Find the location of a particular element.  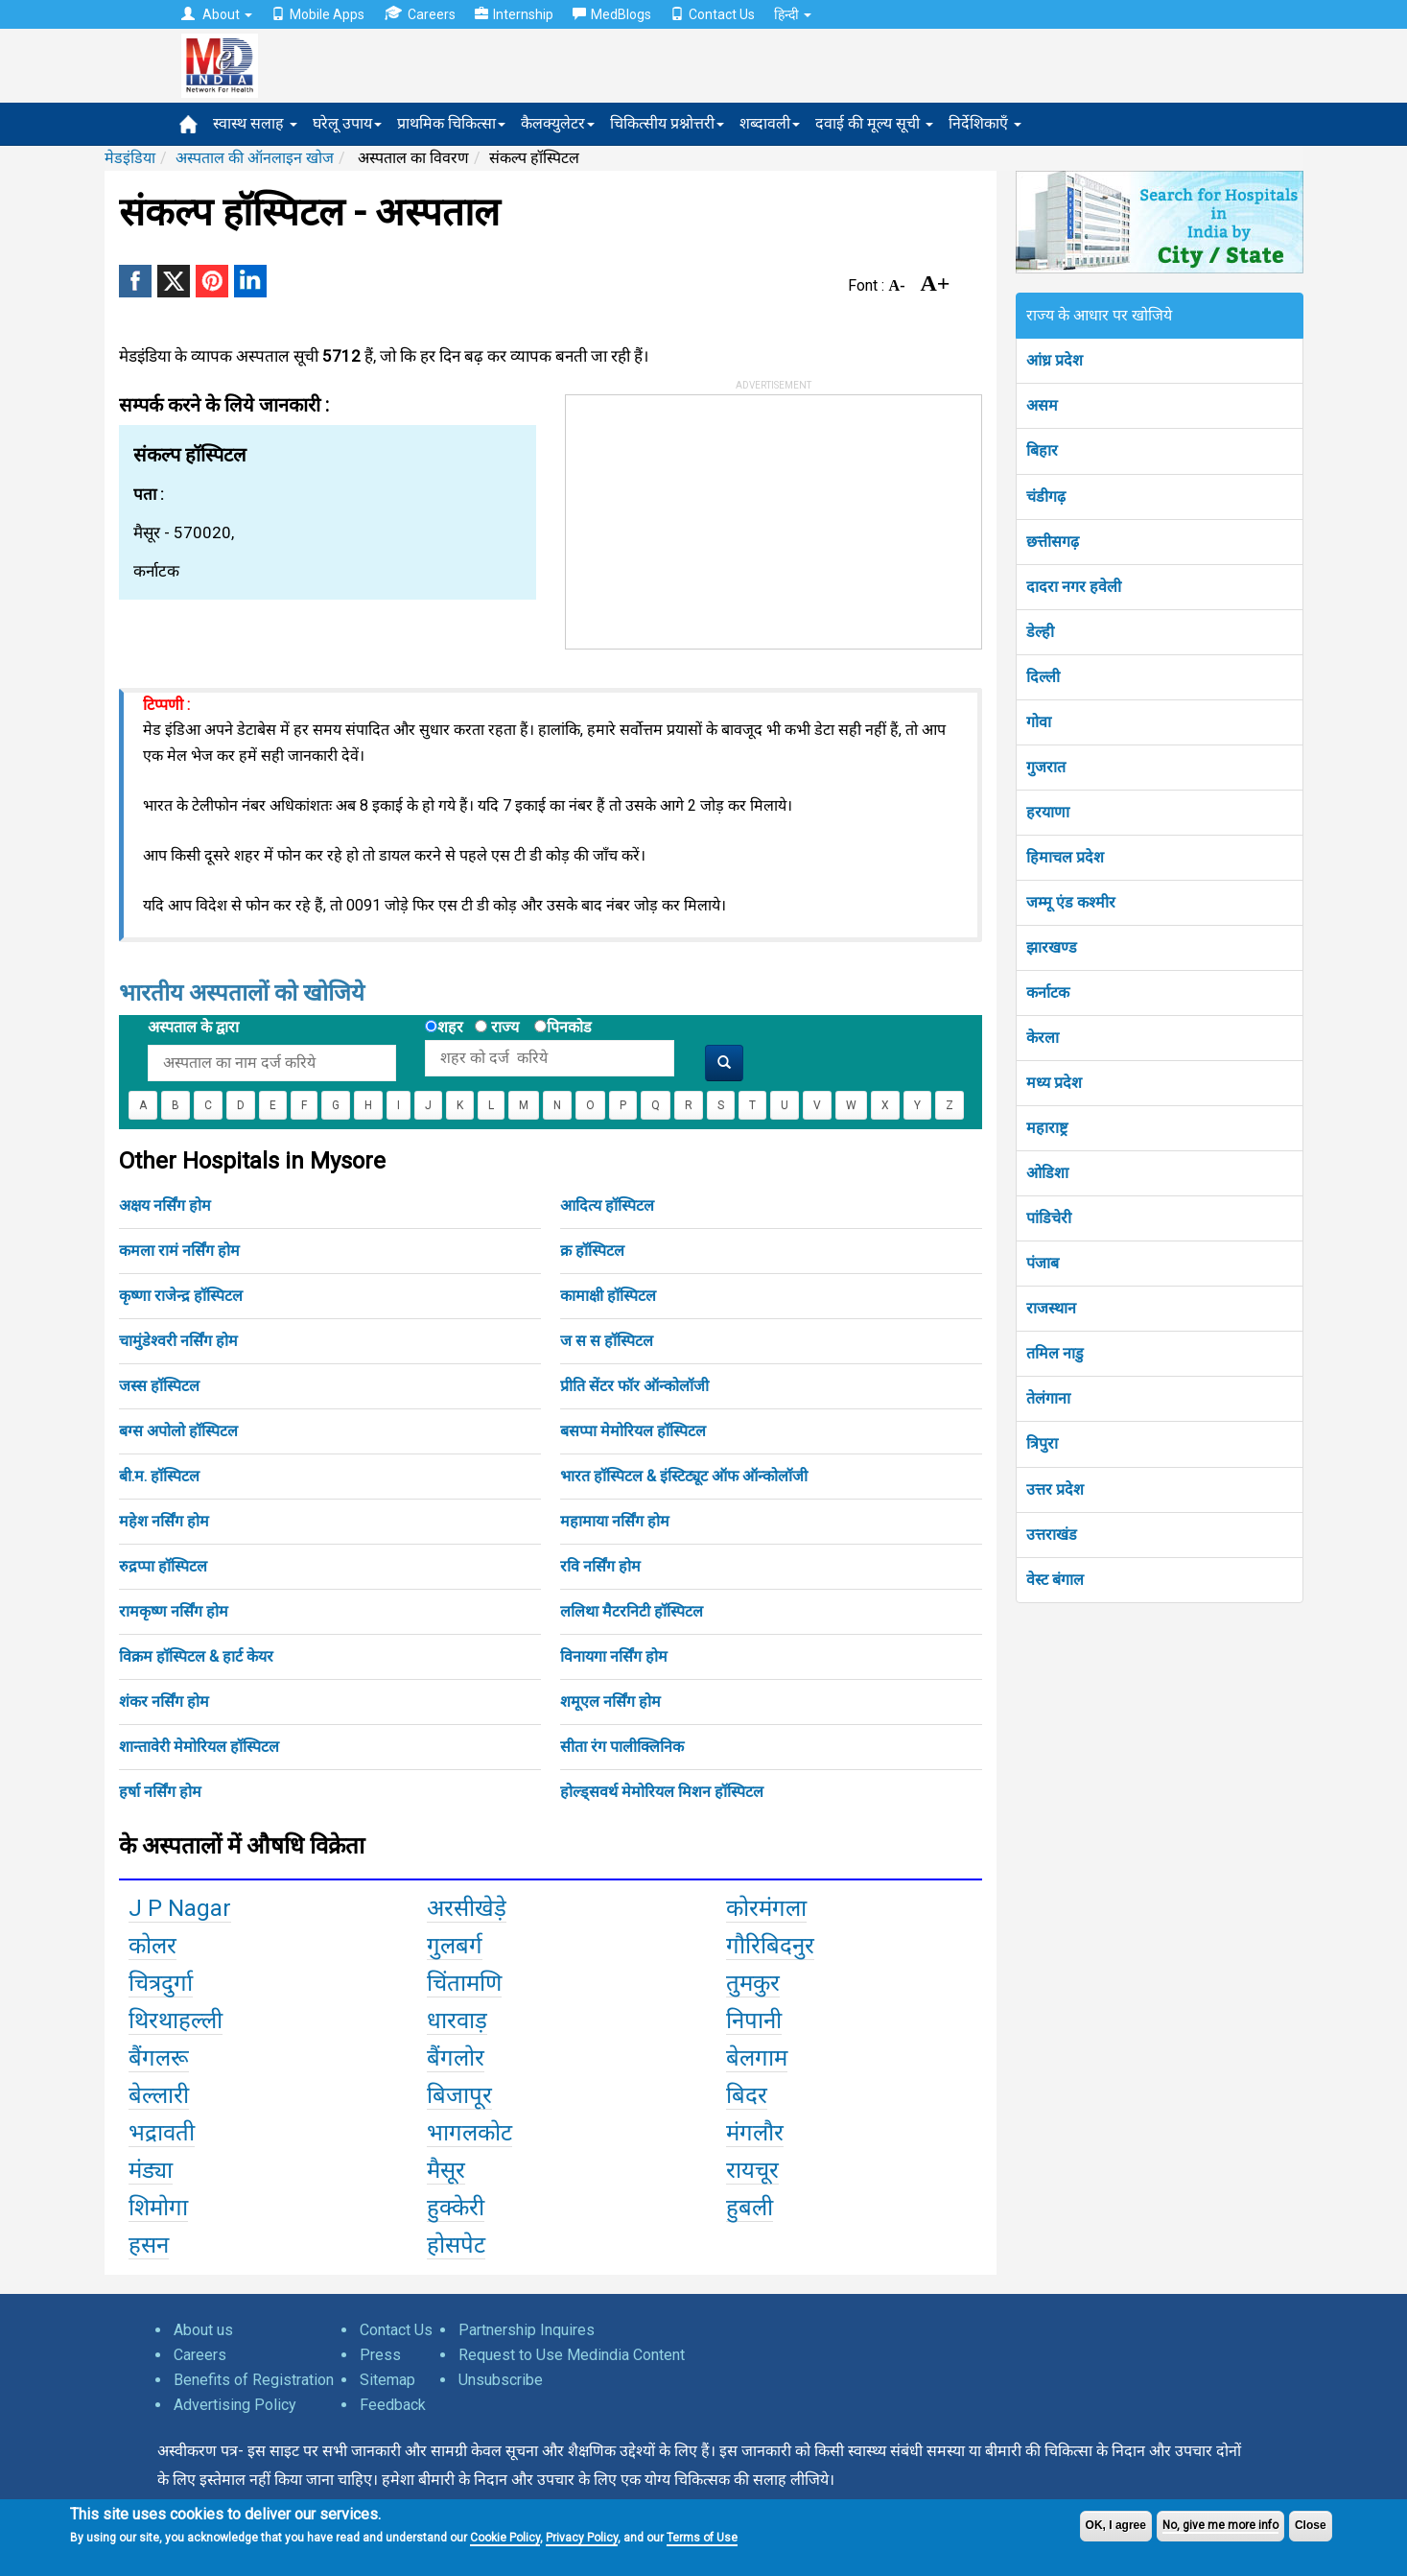

ओडिशा is located at coordinates (1047, 1173).